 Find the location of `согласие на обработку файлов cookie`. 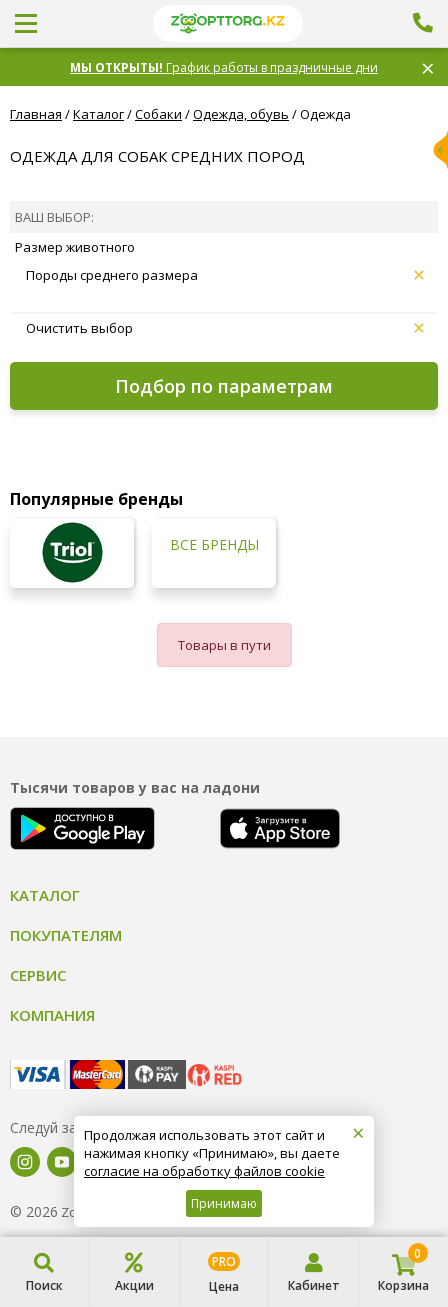

согласие на обработку файлов cookie is located at coordinates (204, 1171).